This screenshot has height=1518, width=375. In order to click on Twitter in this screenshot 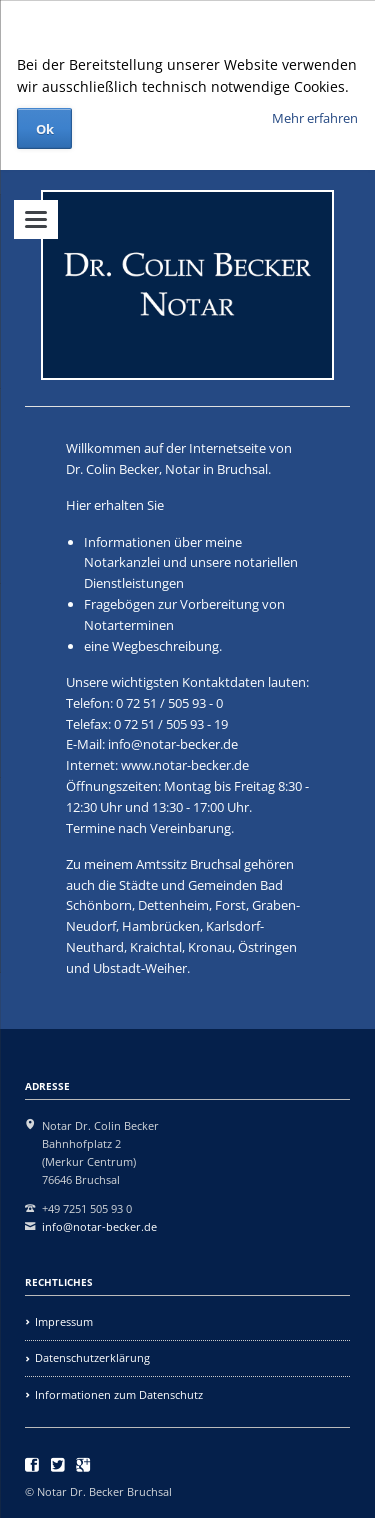, I will do `click(58, 1465)`.